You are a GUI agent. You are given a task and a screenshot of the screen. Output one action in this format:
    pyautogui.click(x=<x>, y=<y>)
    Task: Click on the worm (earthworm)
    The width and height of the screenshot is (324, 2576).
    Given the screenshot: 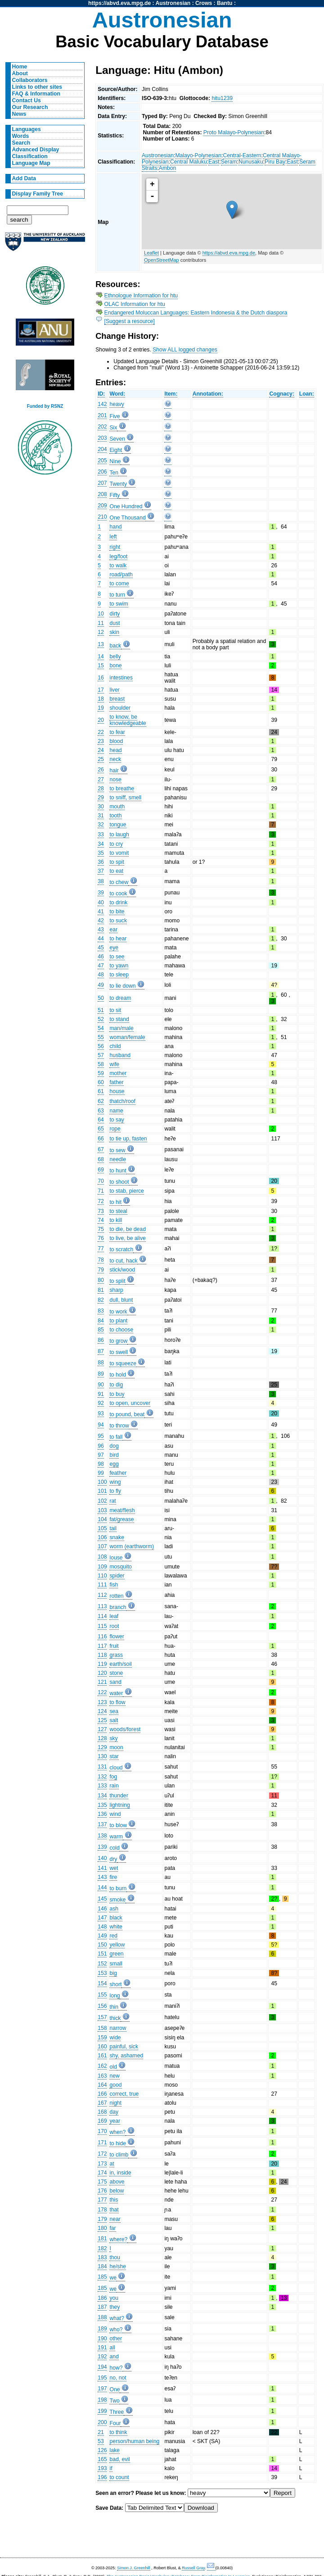 What is the action you would take?
    pyautogui.click(x=131, y=1546)
    